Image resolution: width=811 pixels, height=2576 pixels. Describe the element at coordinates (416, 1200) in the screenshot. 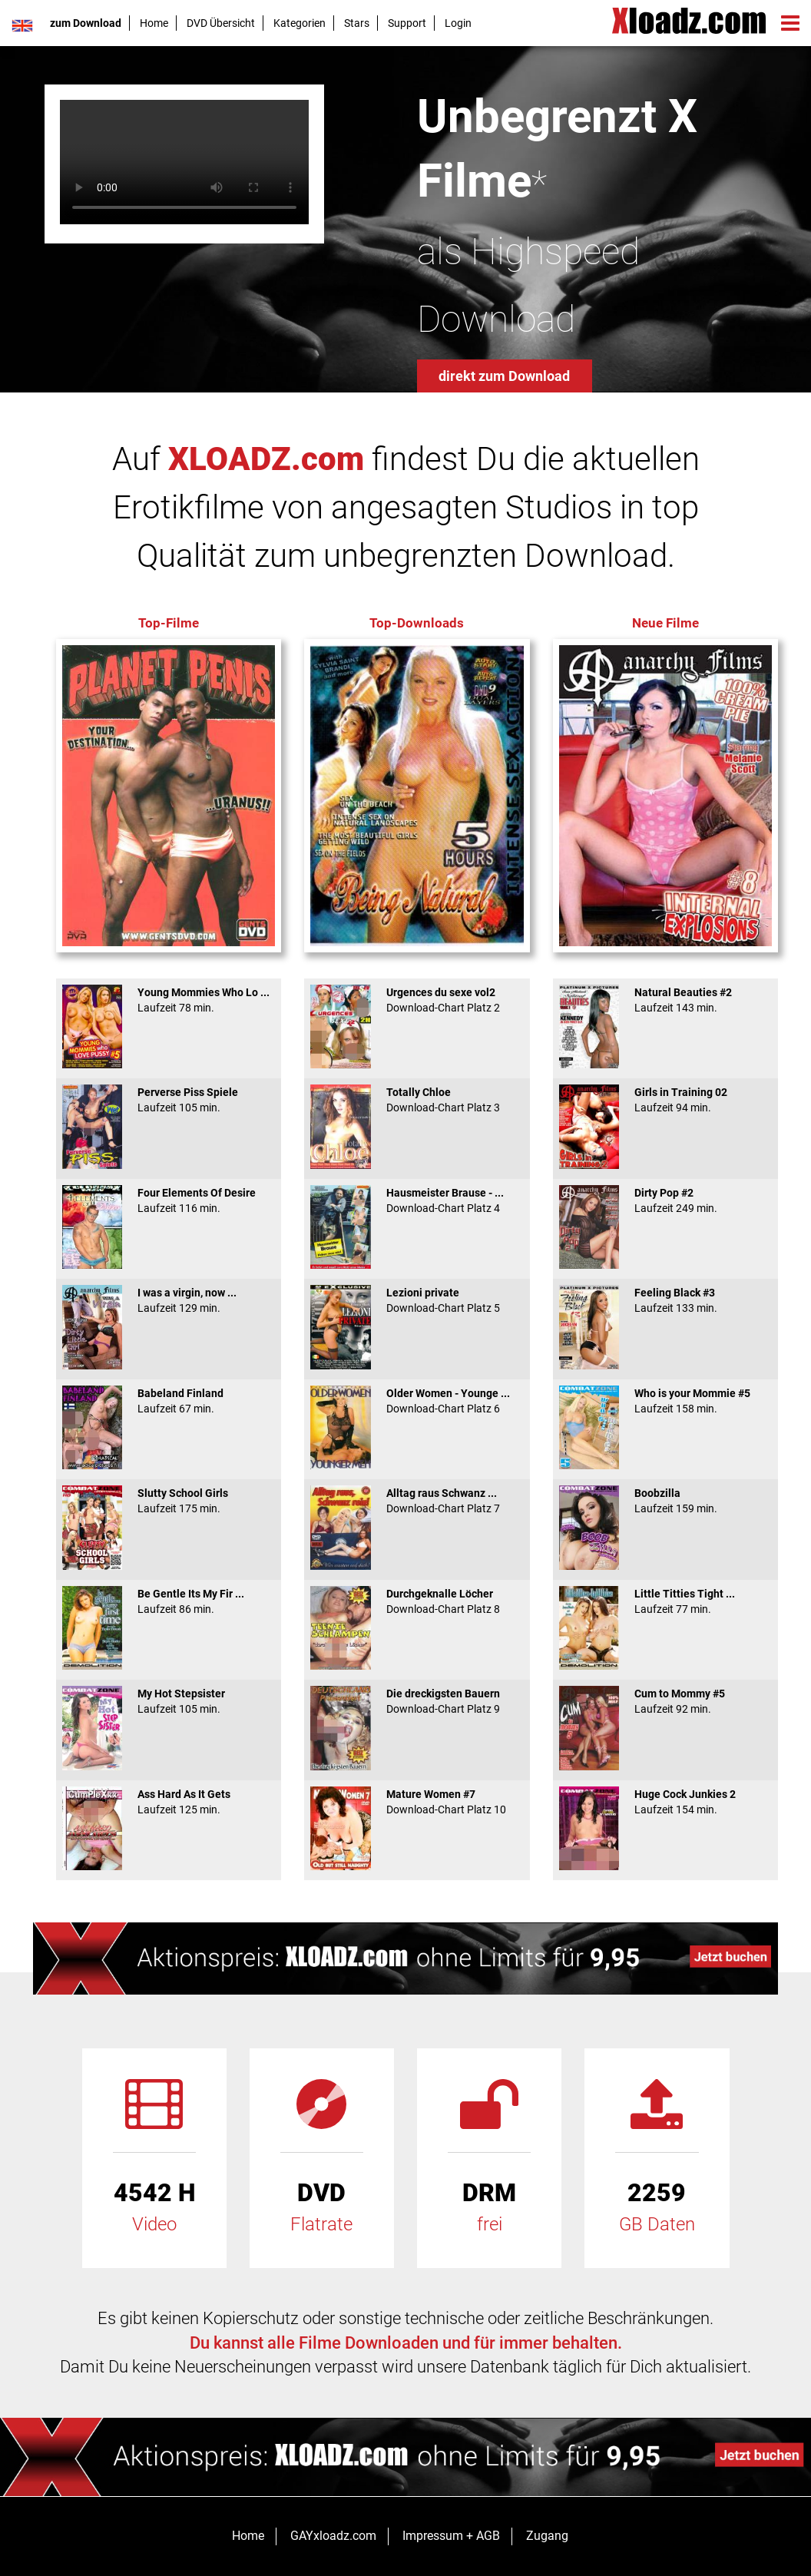

I see `Hausmeister Brause - ...` at that location.